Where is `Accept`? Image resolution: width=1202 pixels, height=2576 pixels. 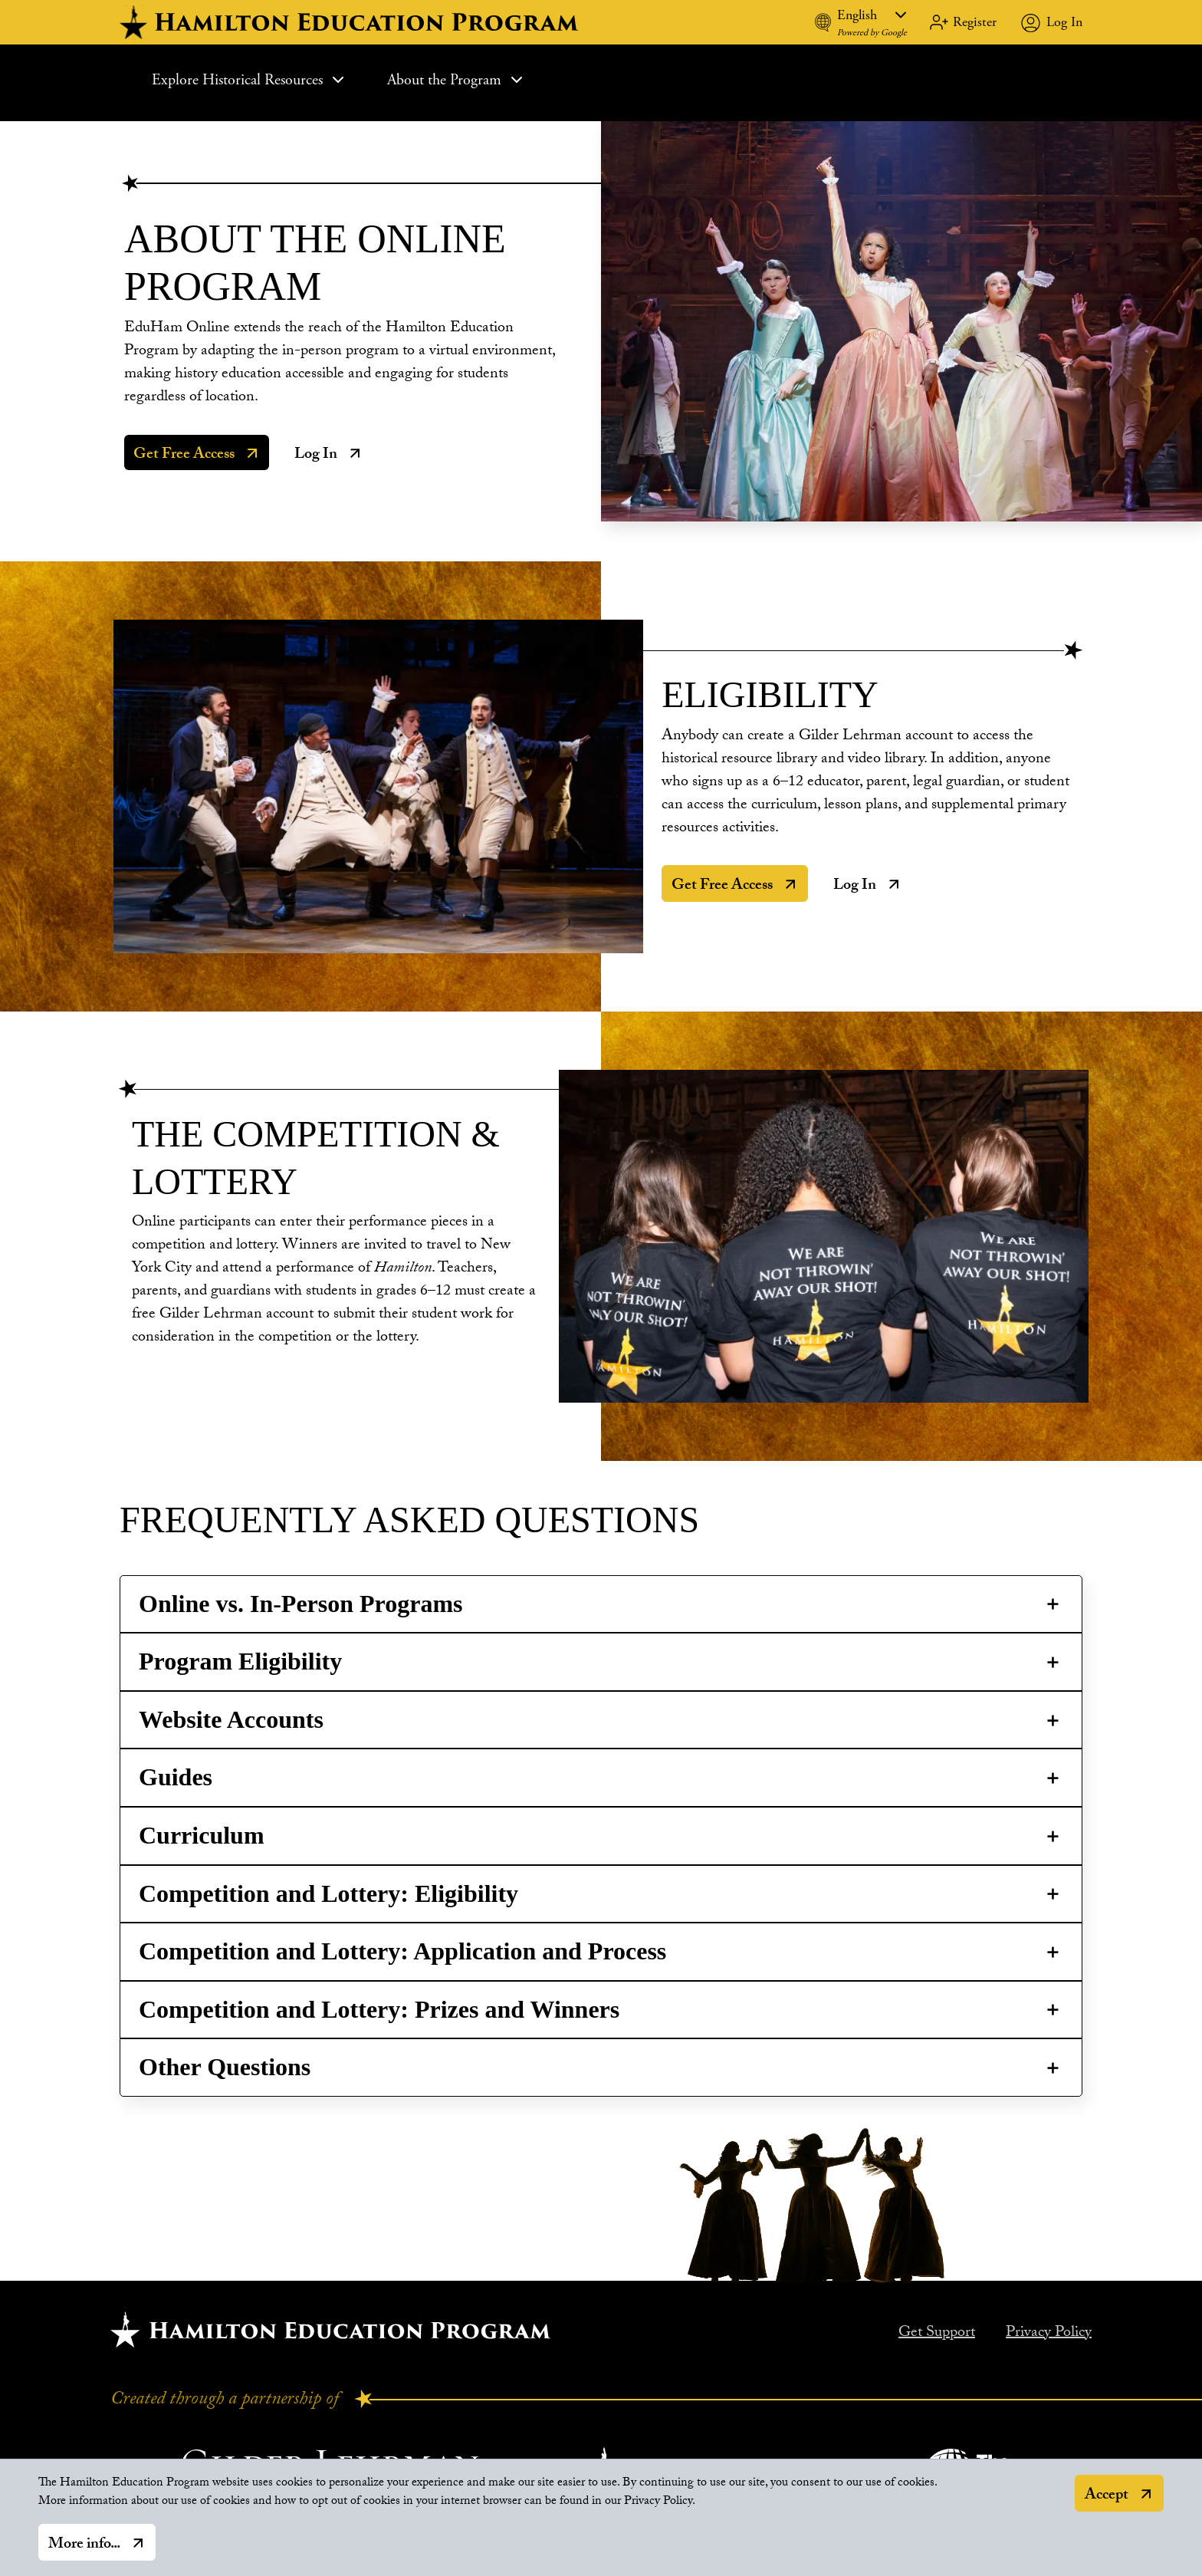
Accept is located at coordinates (1106, 2502).